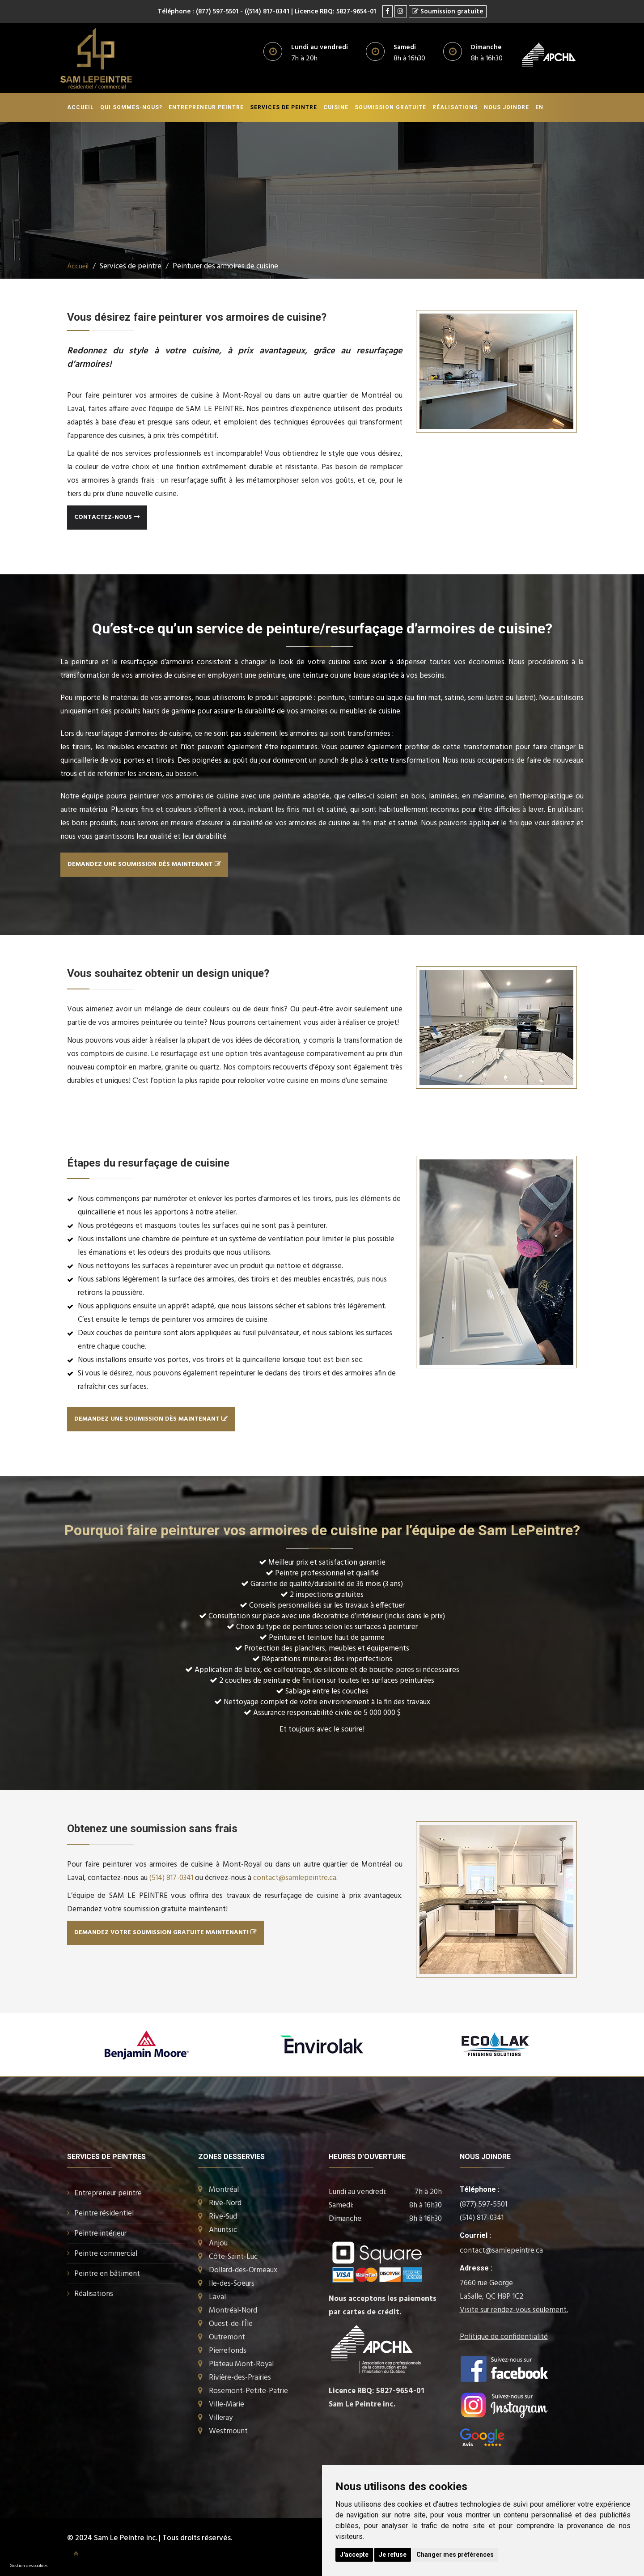 The image size is (644, 2576). I want to click on Anjou, so click(218, 2243).